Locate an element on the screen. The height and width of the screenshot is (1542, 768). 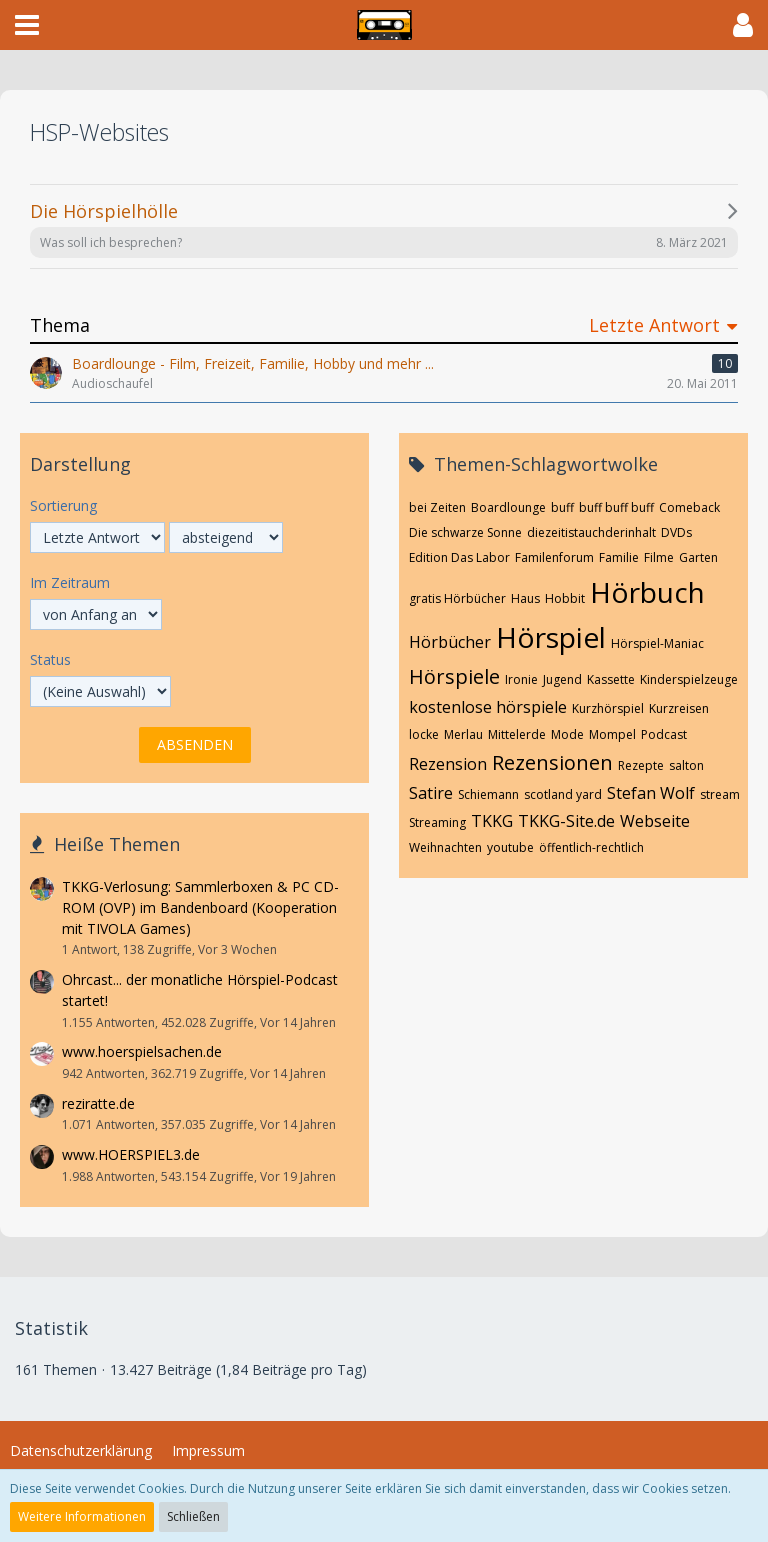
Filme is located at coordinates (659, 557).